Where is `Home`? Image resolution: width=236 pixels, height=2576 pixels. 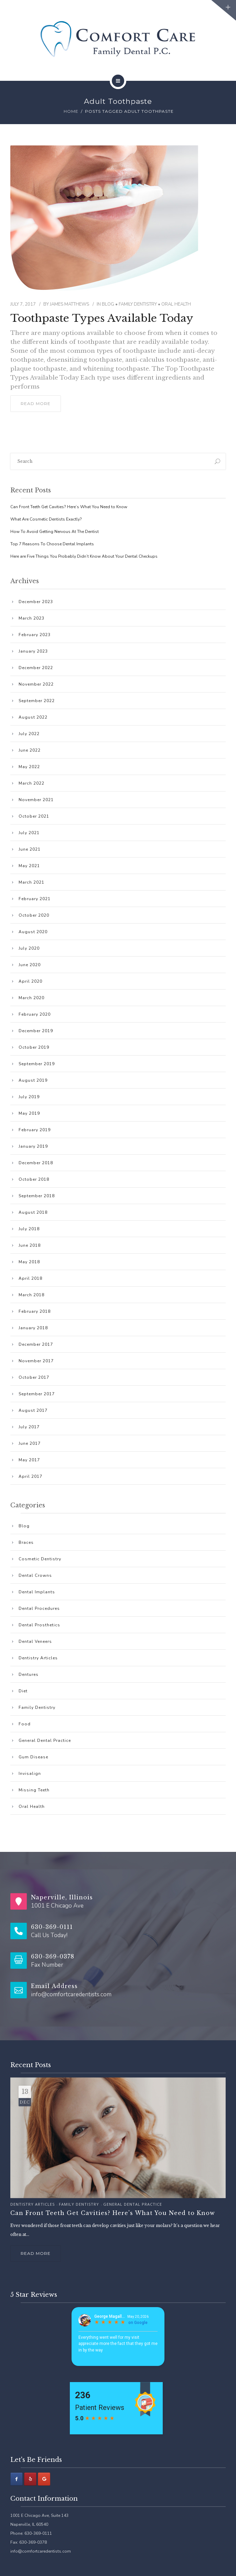
Home is located at coordinates (71, 111).